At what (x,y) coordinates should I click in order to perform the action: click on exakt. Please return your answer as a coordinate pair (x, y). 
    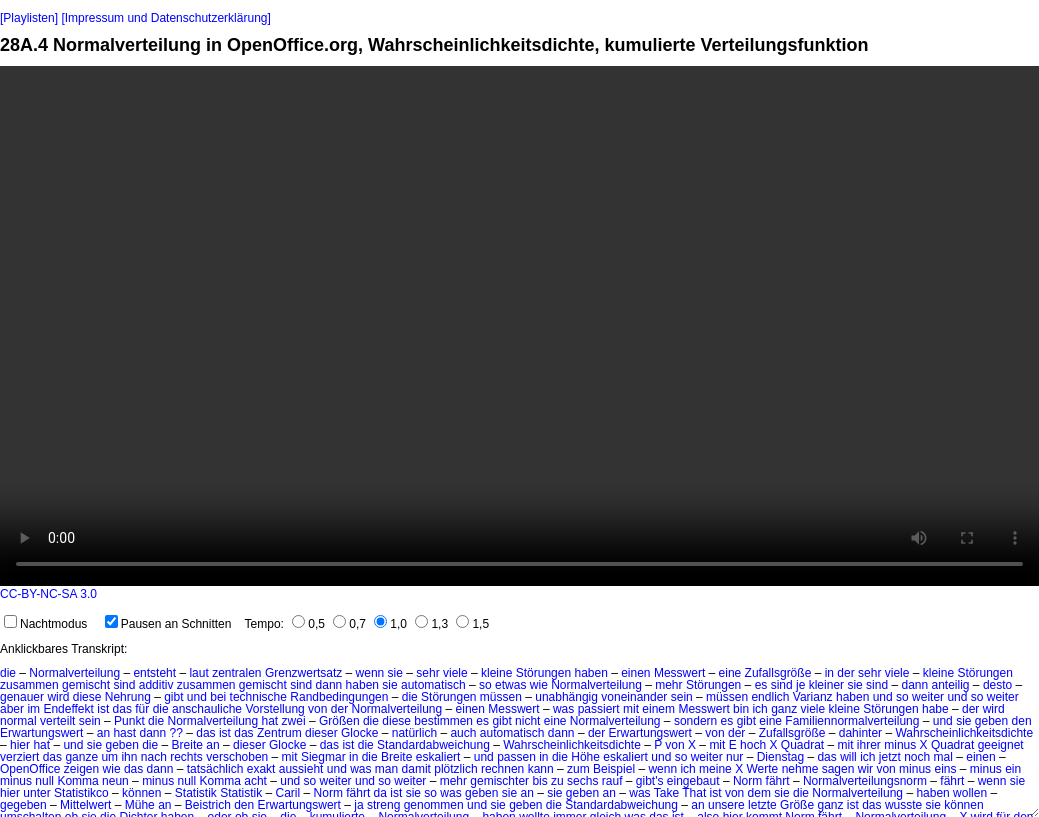
    Looking at the image, I should click on (261, 769).